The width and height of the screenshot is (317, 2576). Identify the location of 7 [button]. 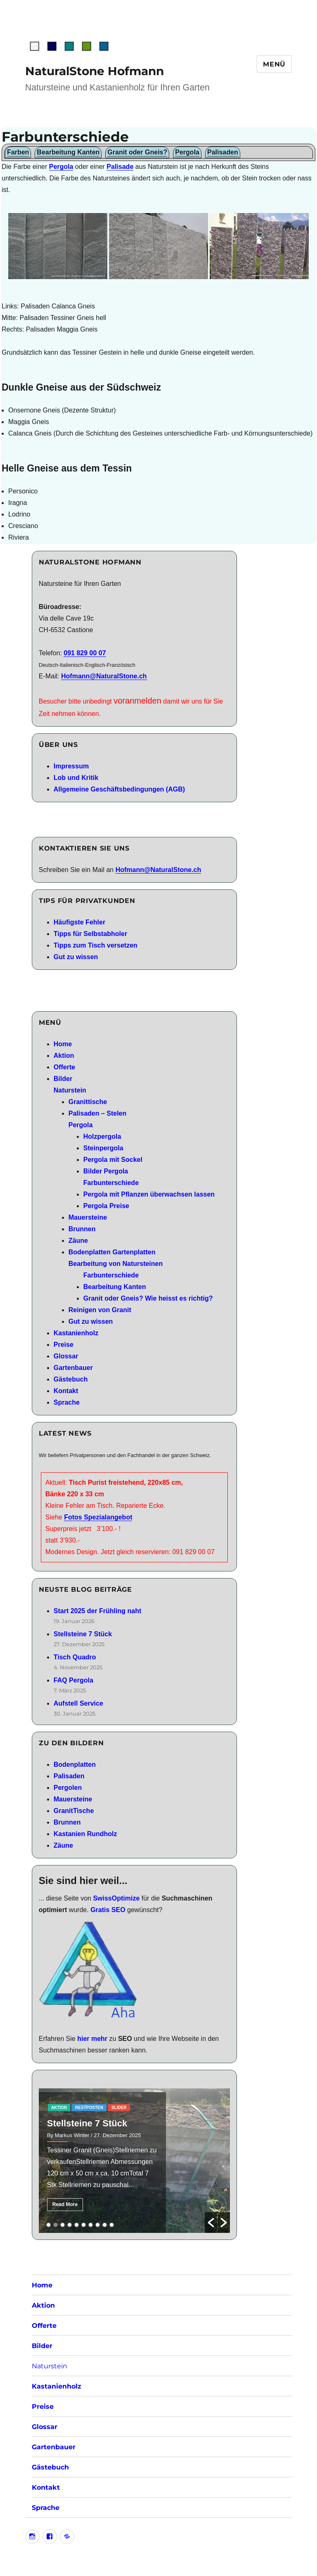
(90, 2225).